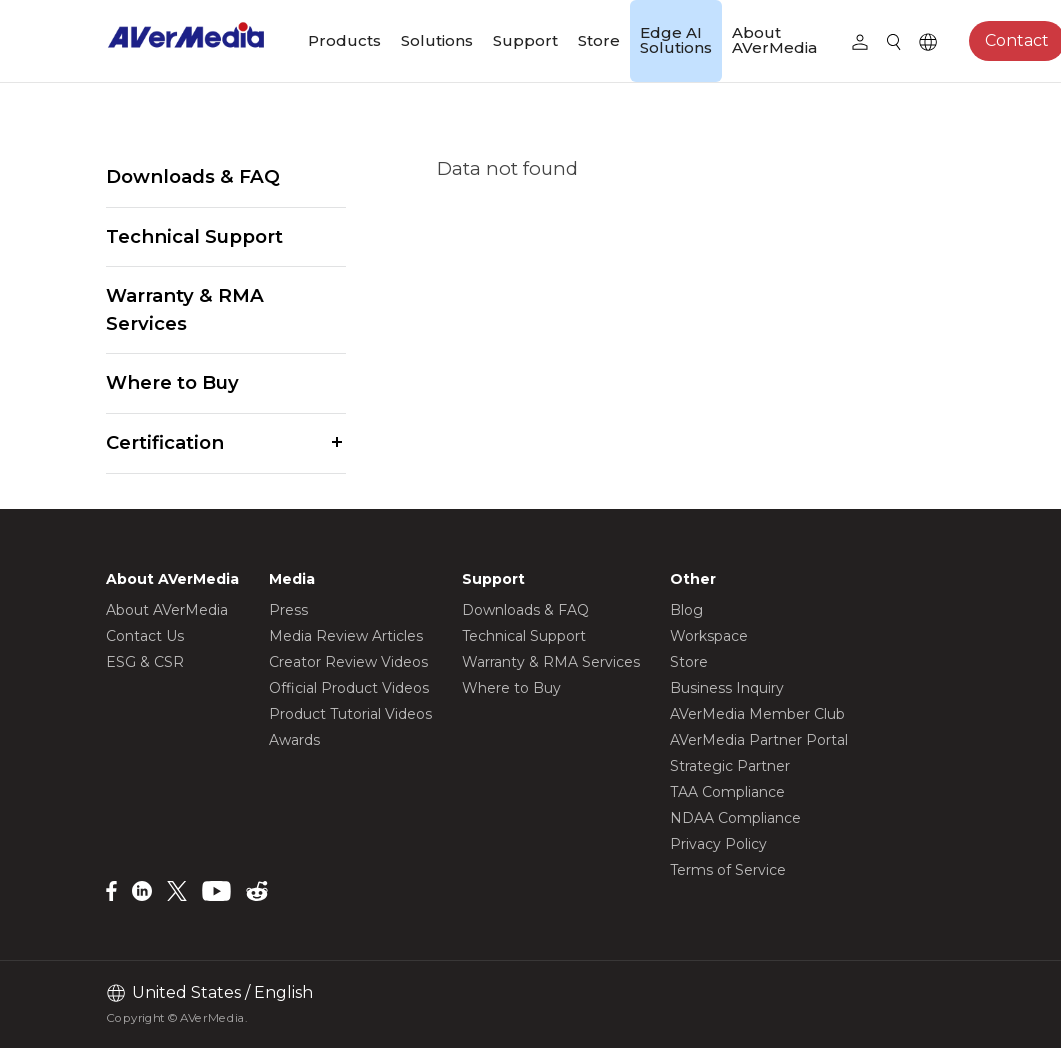 This screenshot has width=1061, height=1048. I want to click on Media Review Articles, so click(346, 636).